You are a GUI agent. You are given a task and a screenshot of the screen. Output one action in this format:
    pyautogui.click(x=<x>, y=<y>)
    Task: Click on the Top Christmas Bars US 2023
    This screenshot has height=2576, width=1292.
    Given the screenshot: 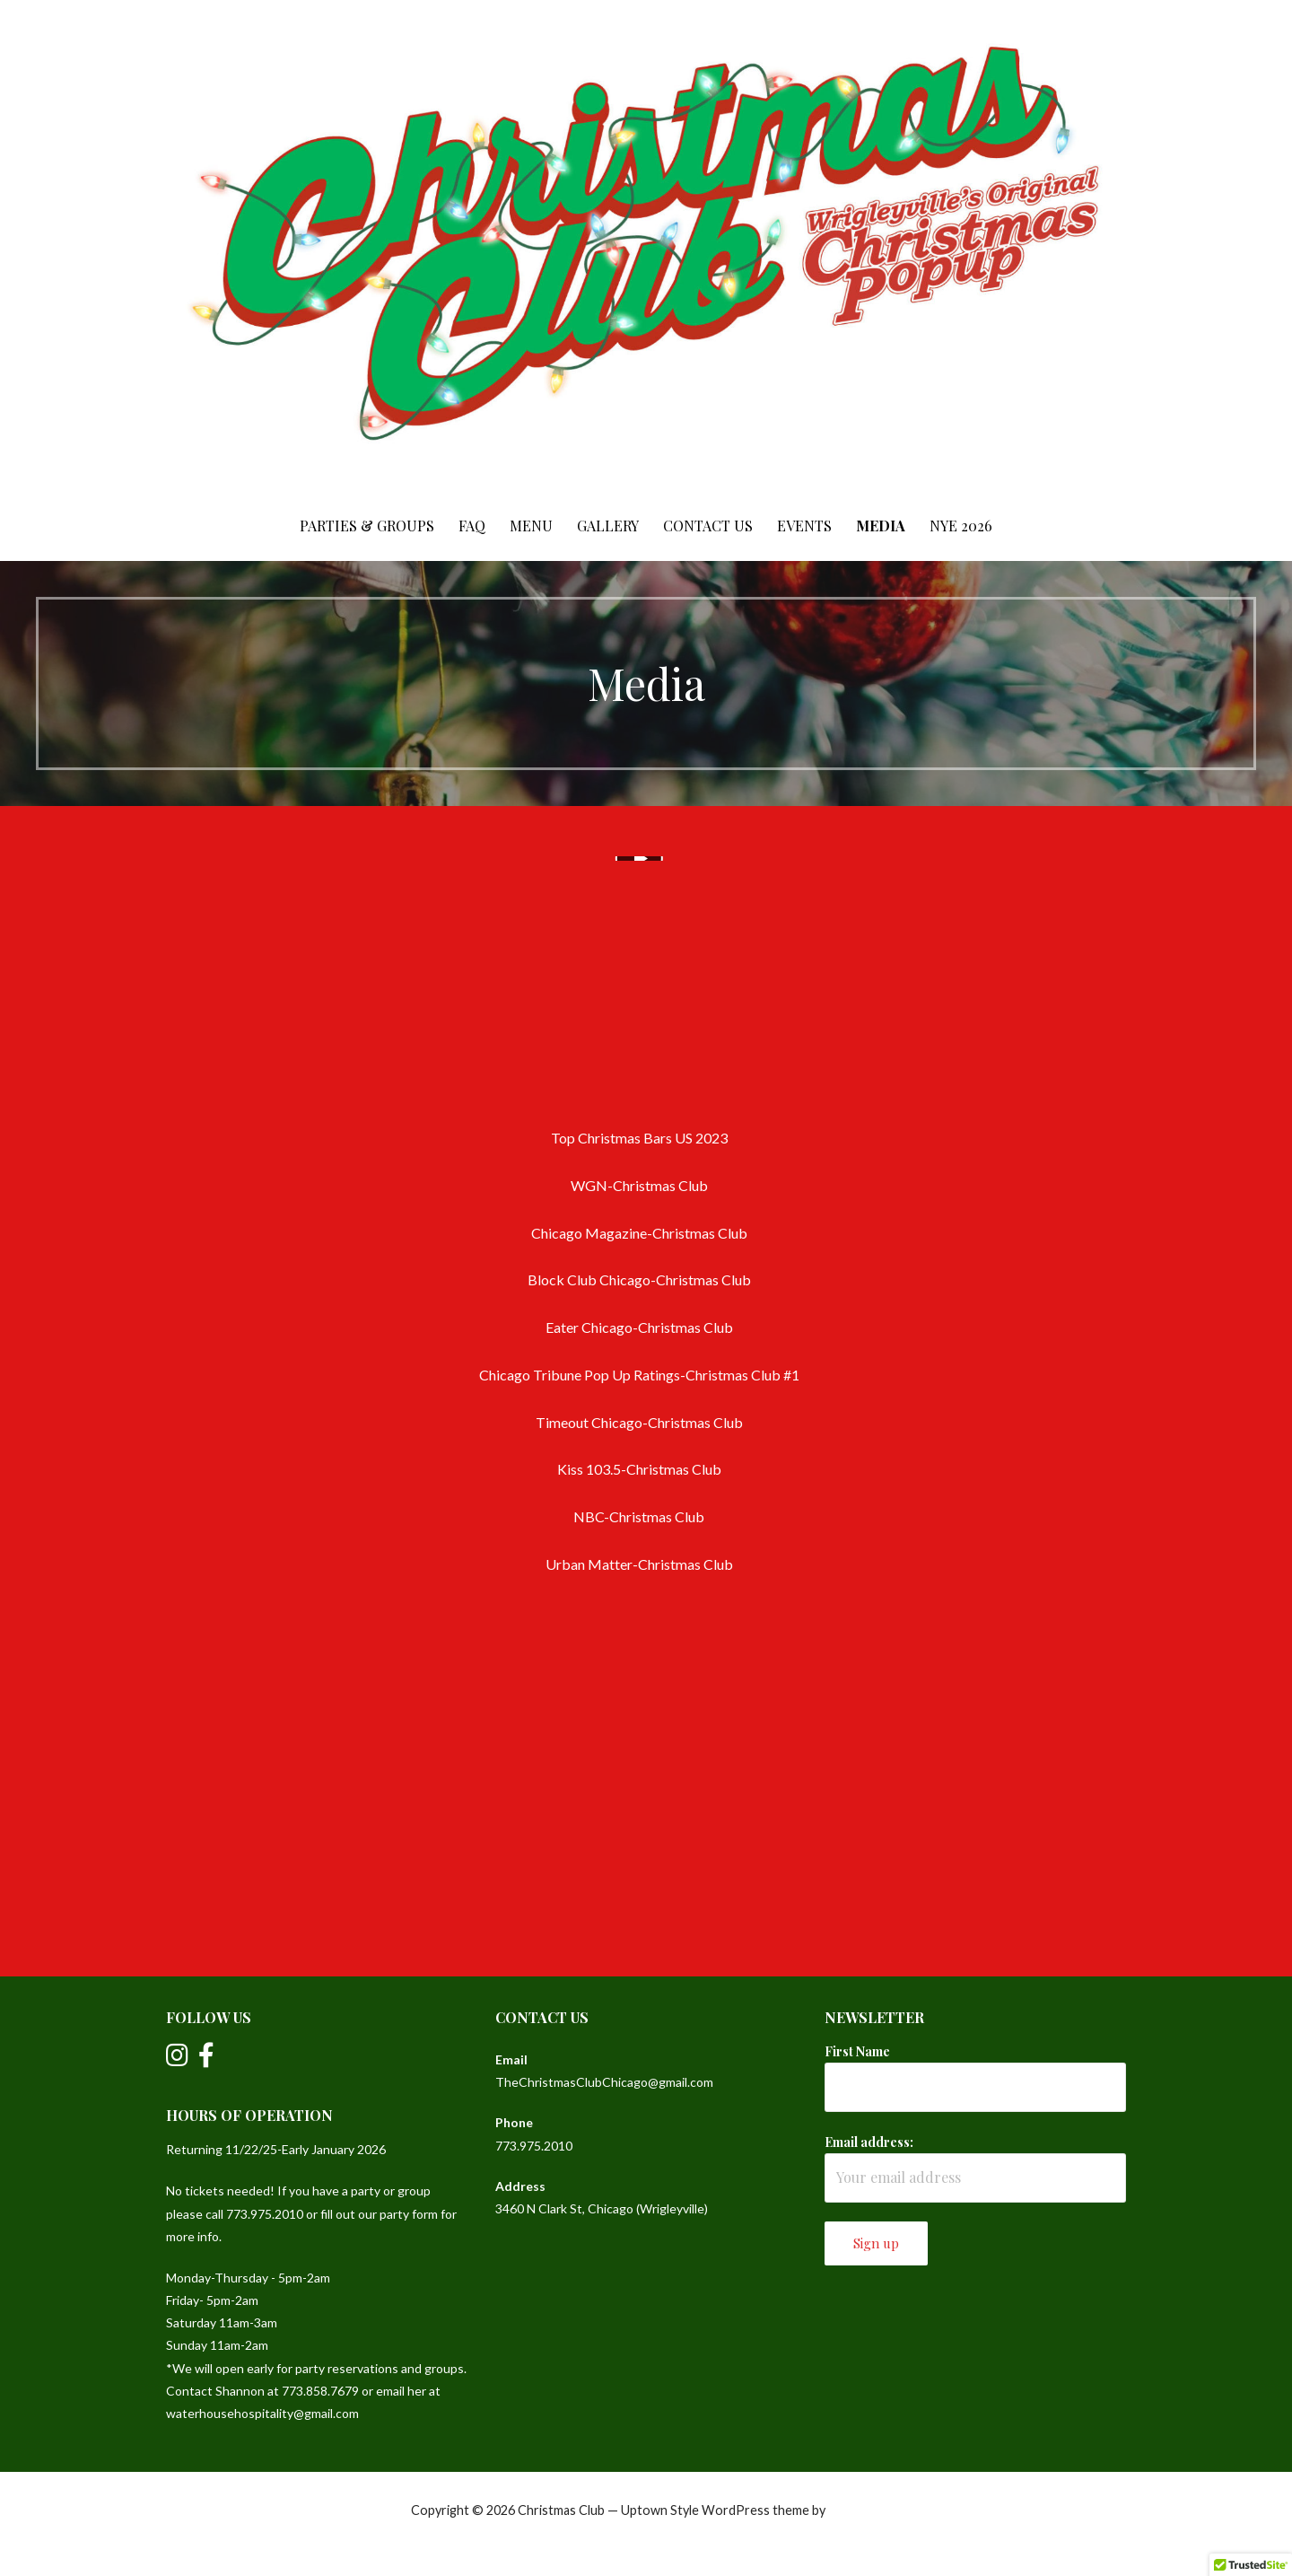 What is the action you would take?
    pyautogui.click(x=639, y=1137)
    